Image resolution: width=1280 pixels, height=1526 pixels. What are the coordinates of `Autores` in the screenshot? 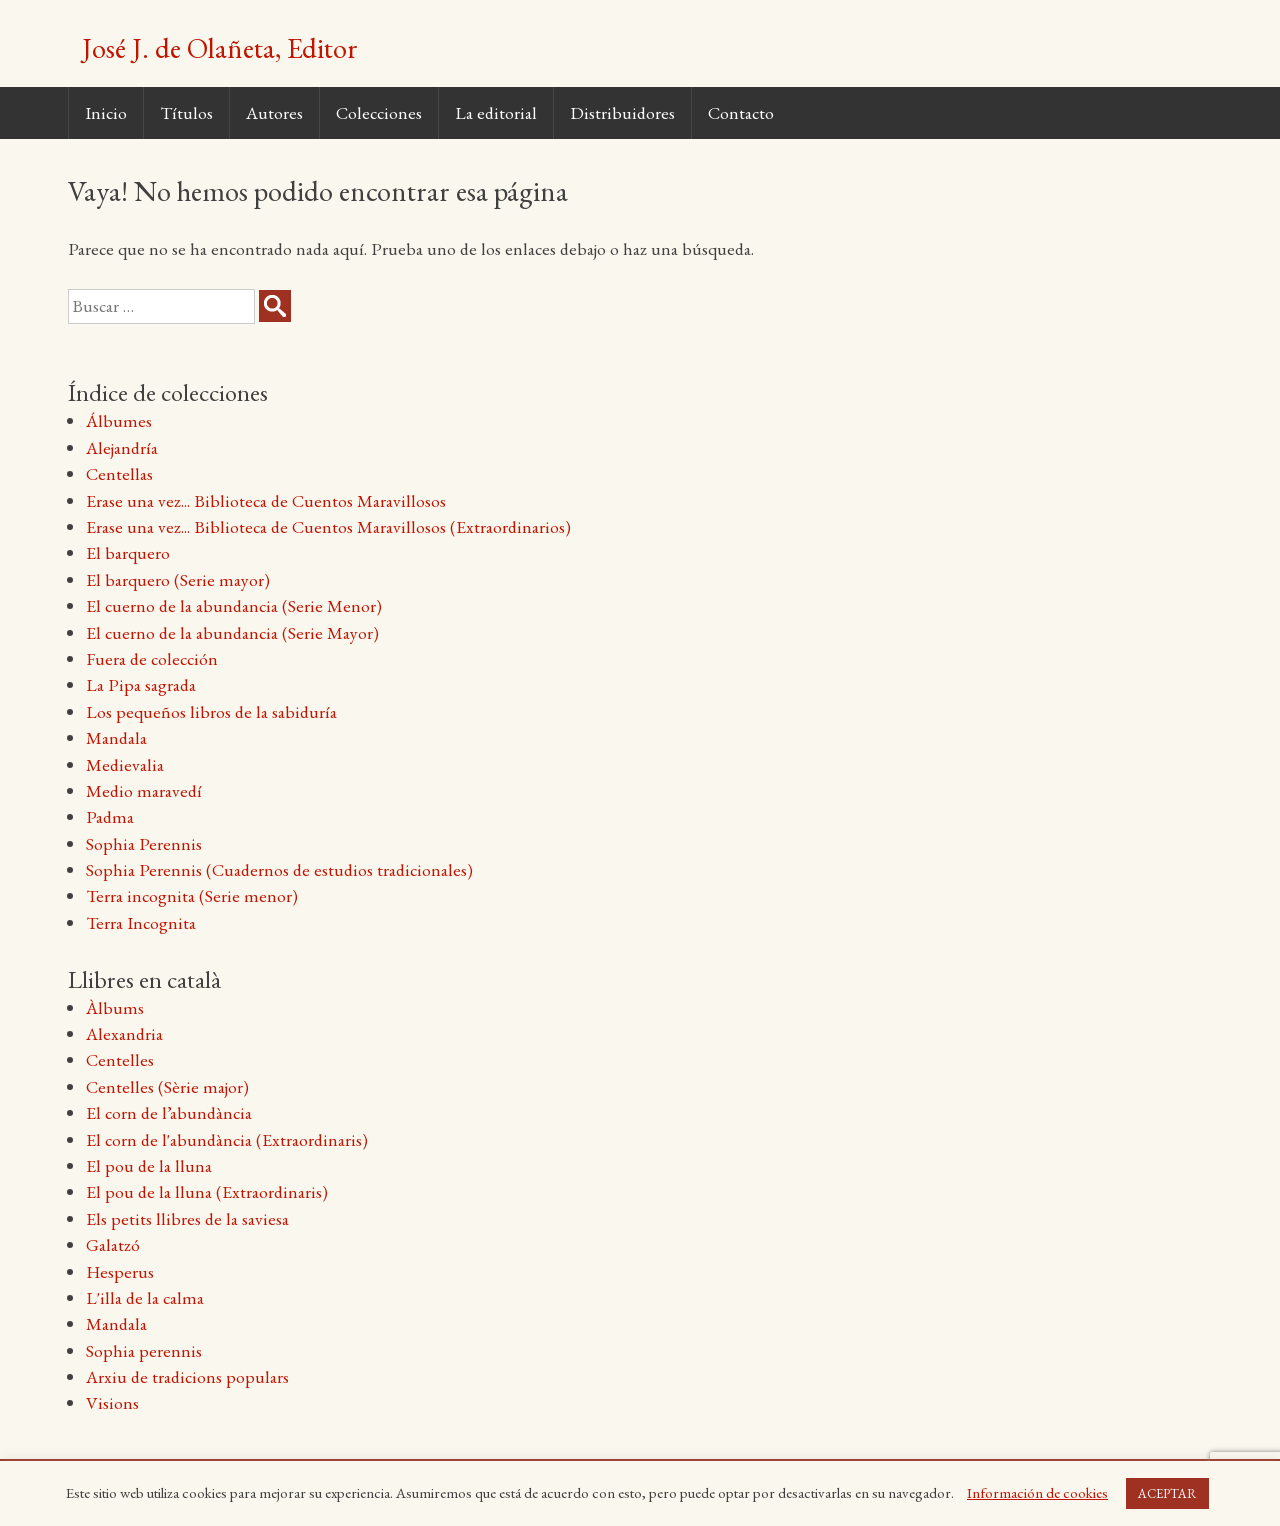 It's located at (274, 112).